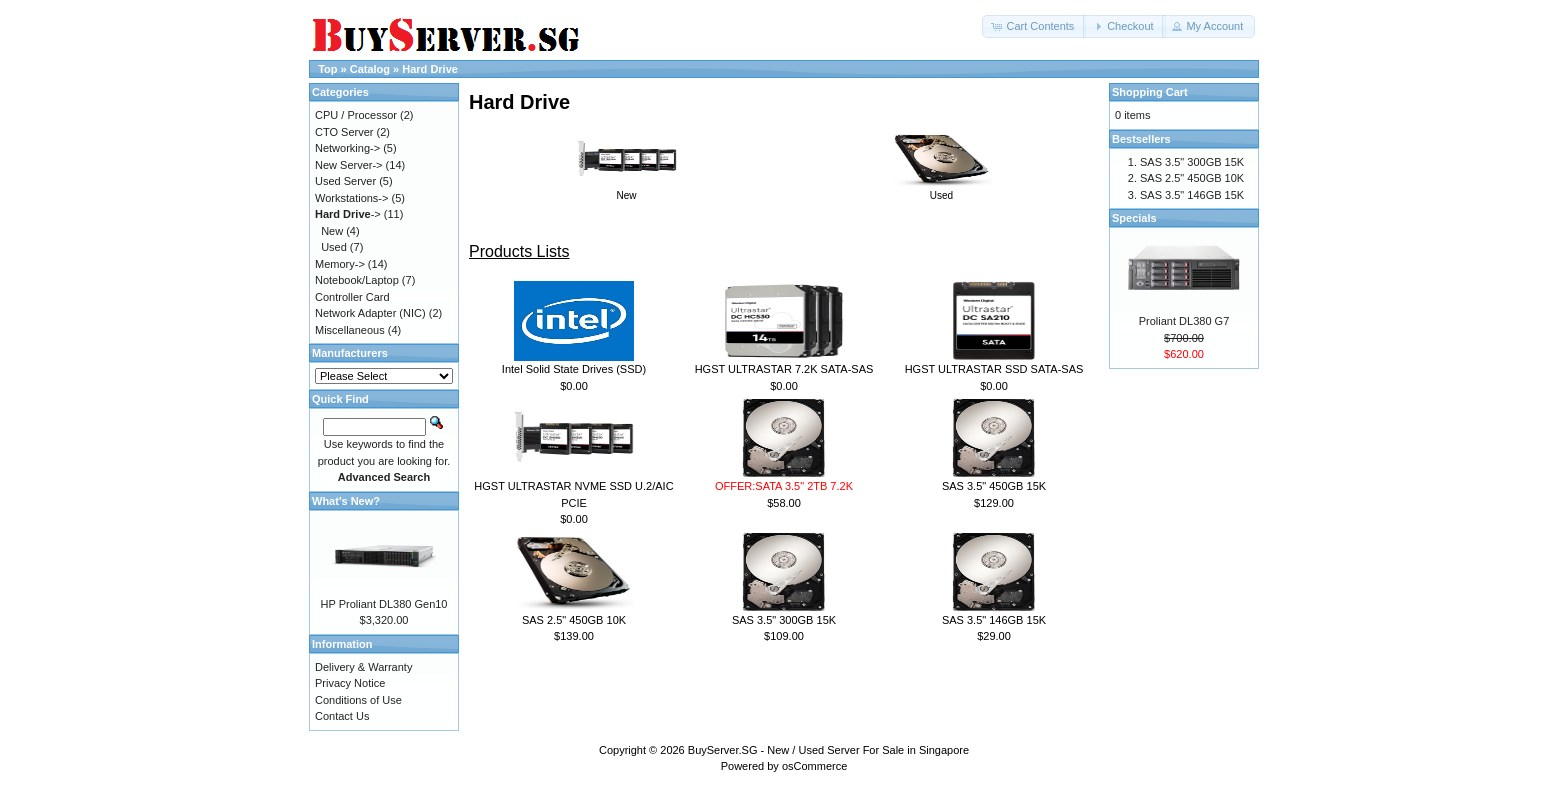 The height and width of the screenshot is (786, 1568). Describe the element at coordinates (358, 700) in the screenshot. I see `Conditions of Use` at that location.